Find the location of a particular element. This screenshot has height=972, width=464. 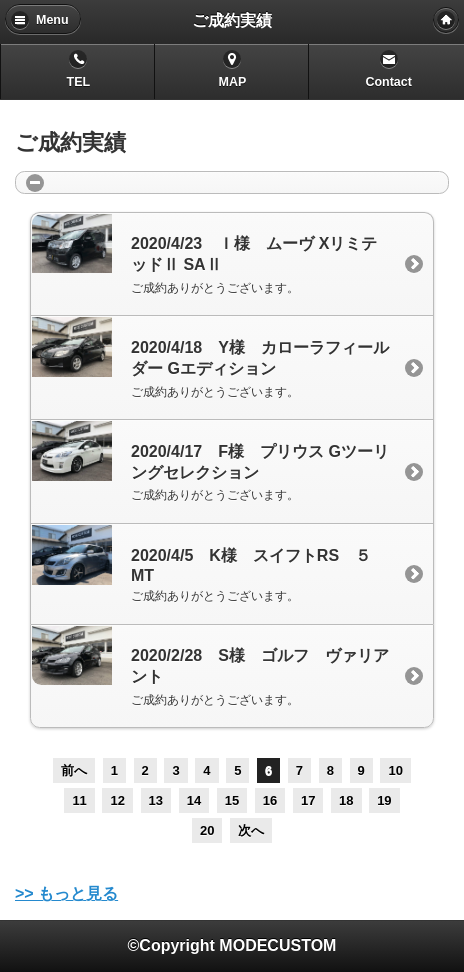

10 is located at coordinates (395, 770).